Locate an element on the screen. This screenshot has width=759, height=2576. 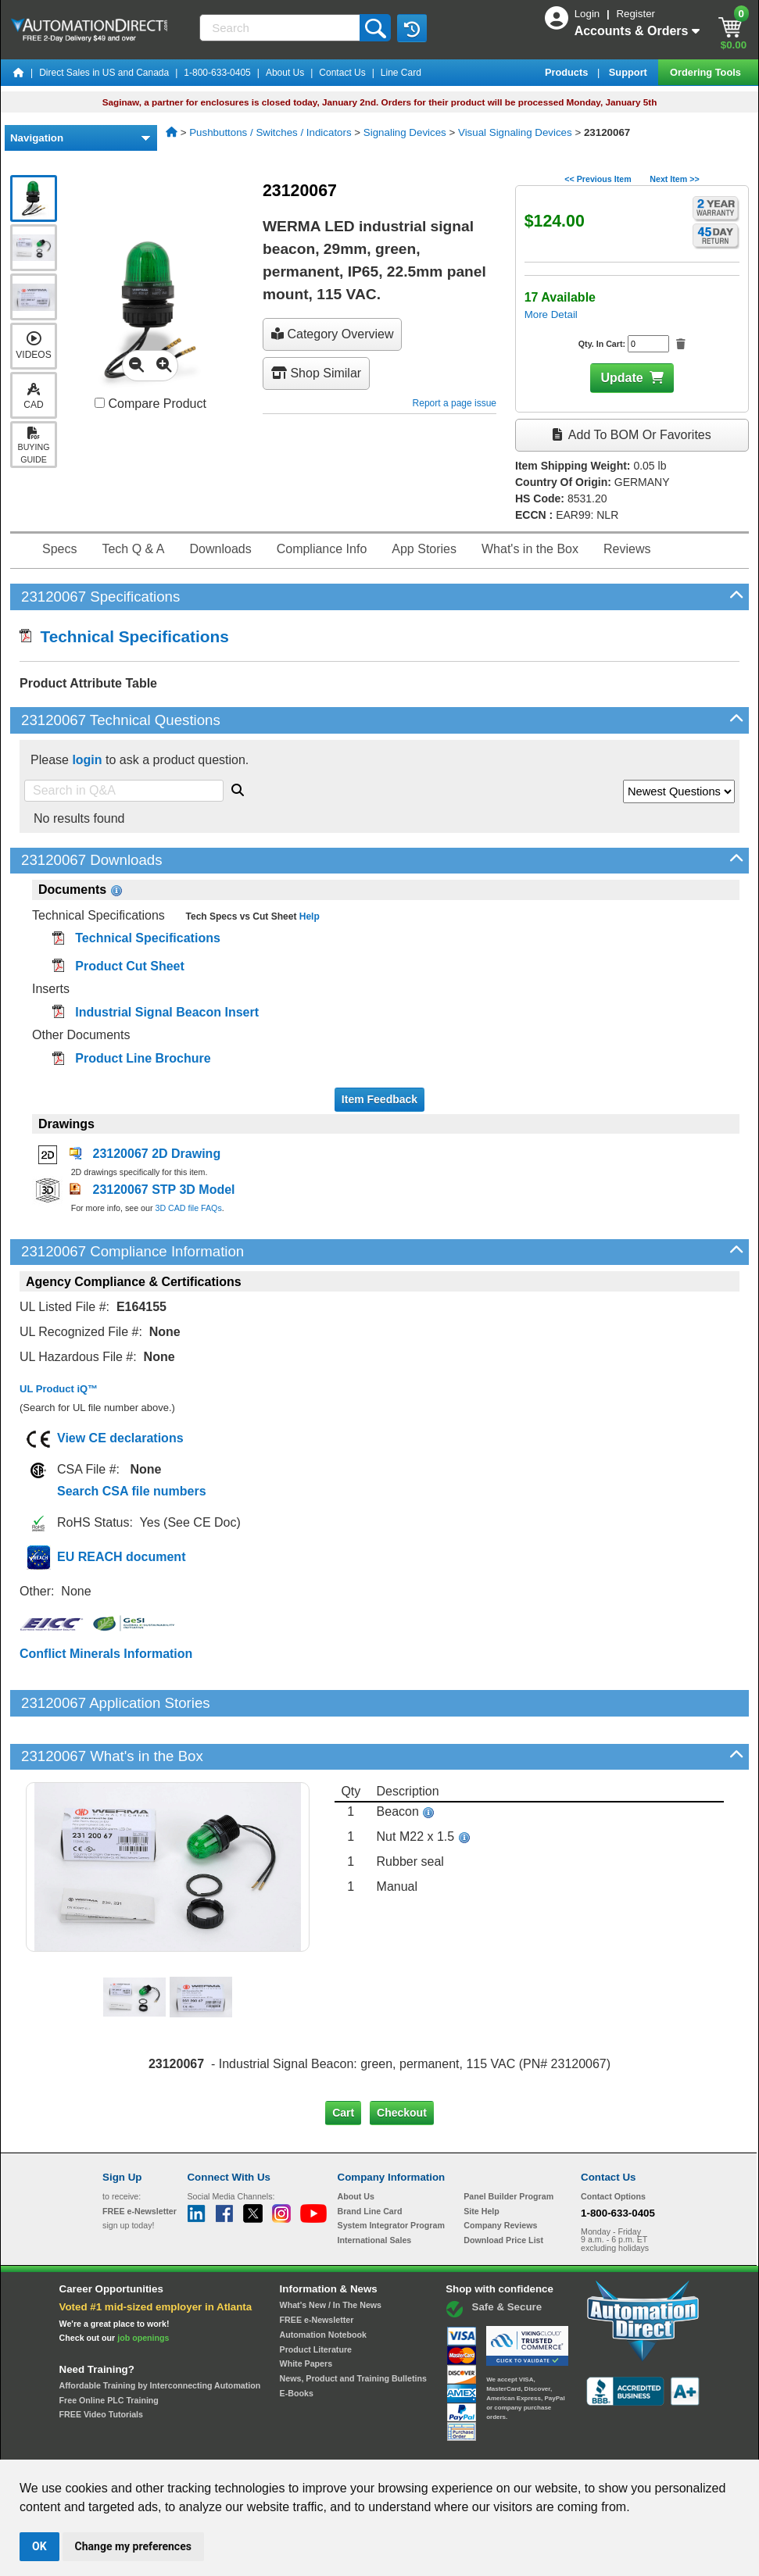
News, Product and Training Bulletins is located at coordinates (353, 2325).